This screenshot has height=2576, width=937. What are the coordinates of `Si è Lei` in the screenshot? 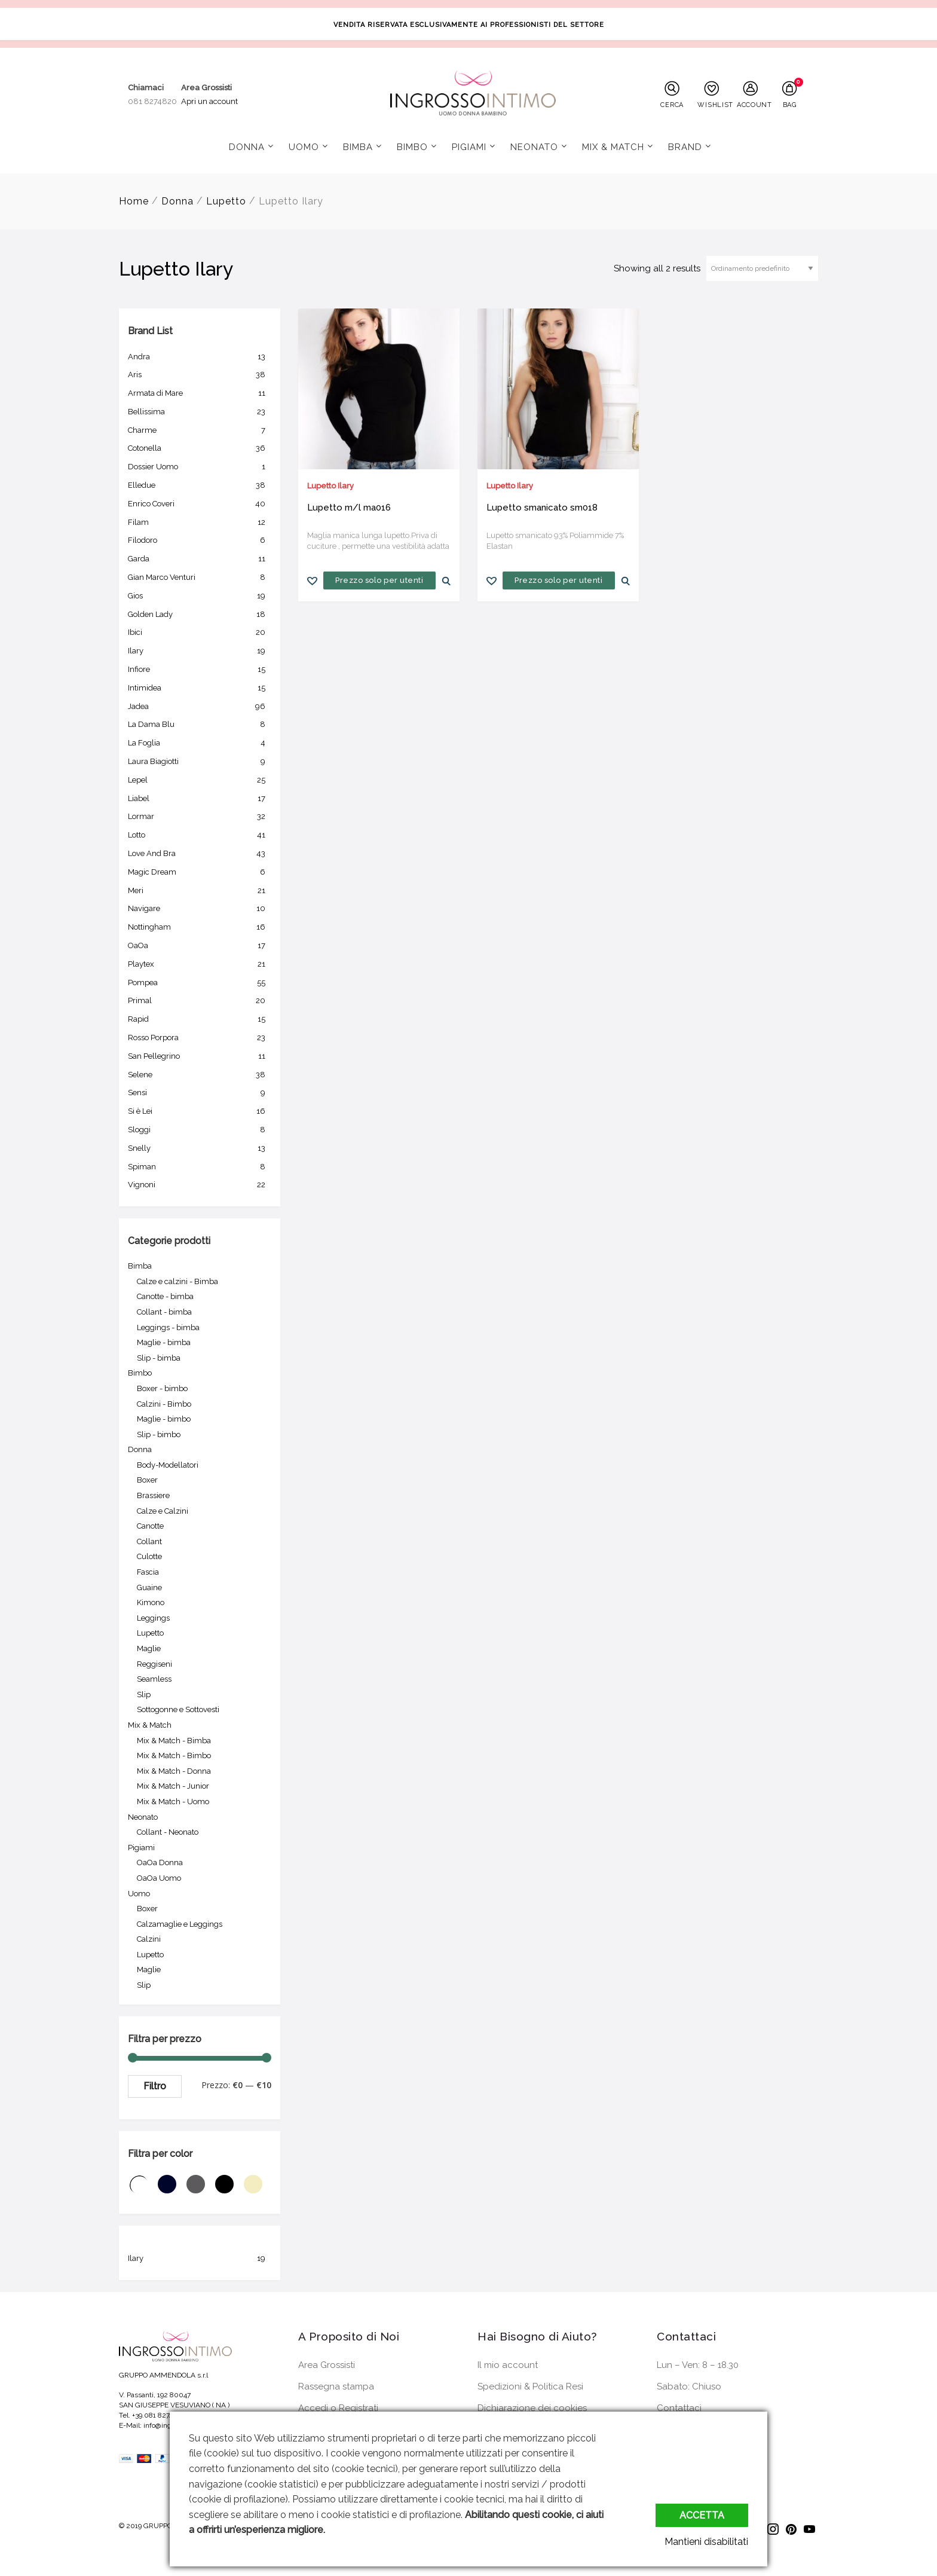 It's located at (199, 1111).